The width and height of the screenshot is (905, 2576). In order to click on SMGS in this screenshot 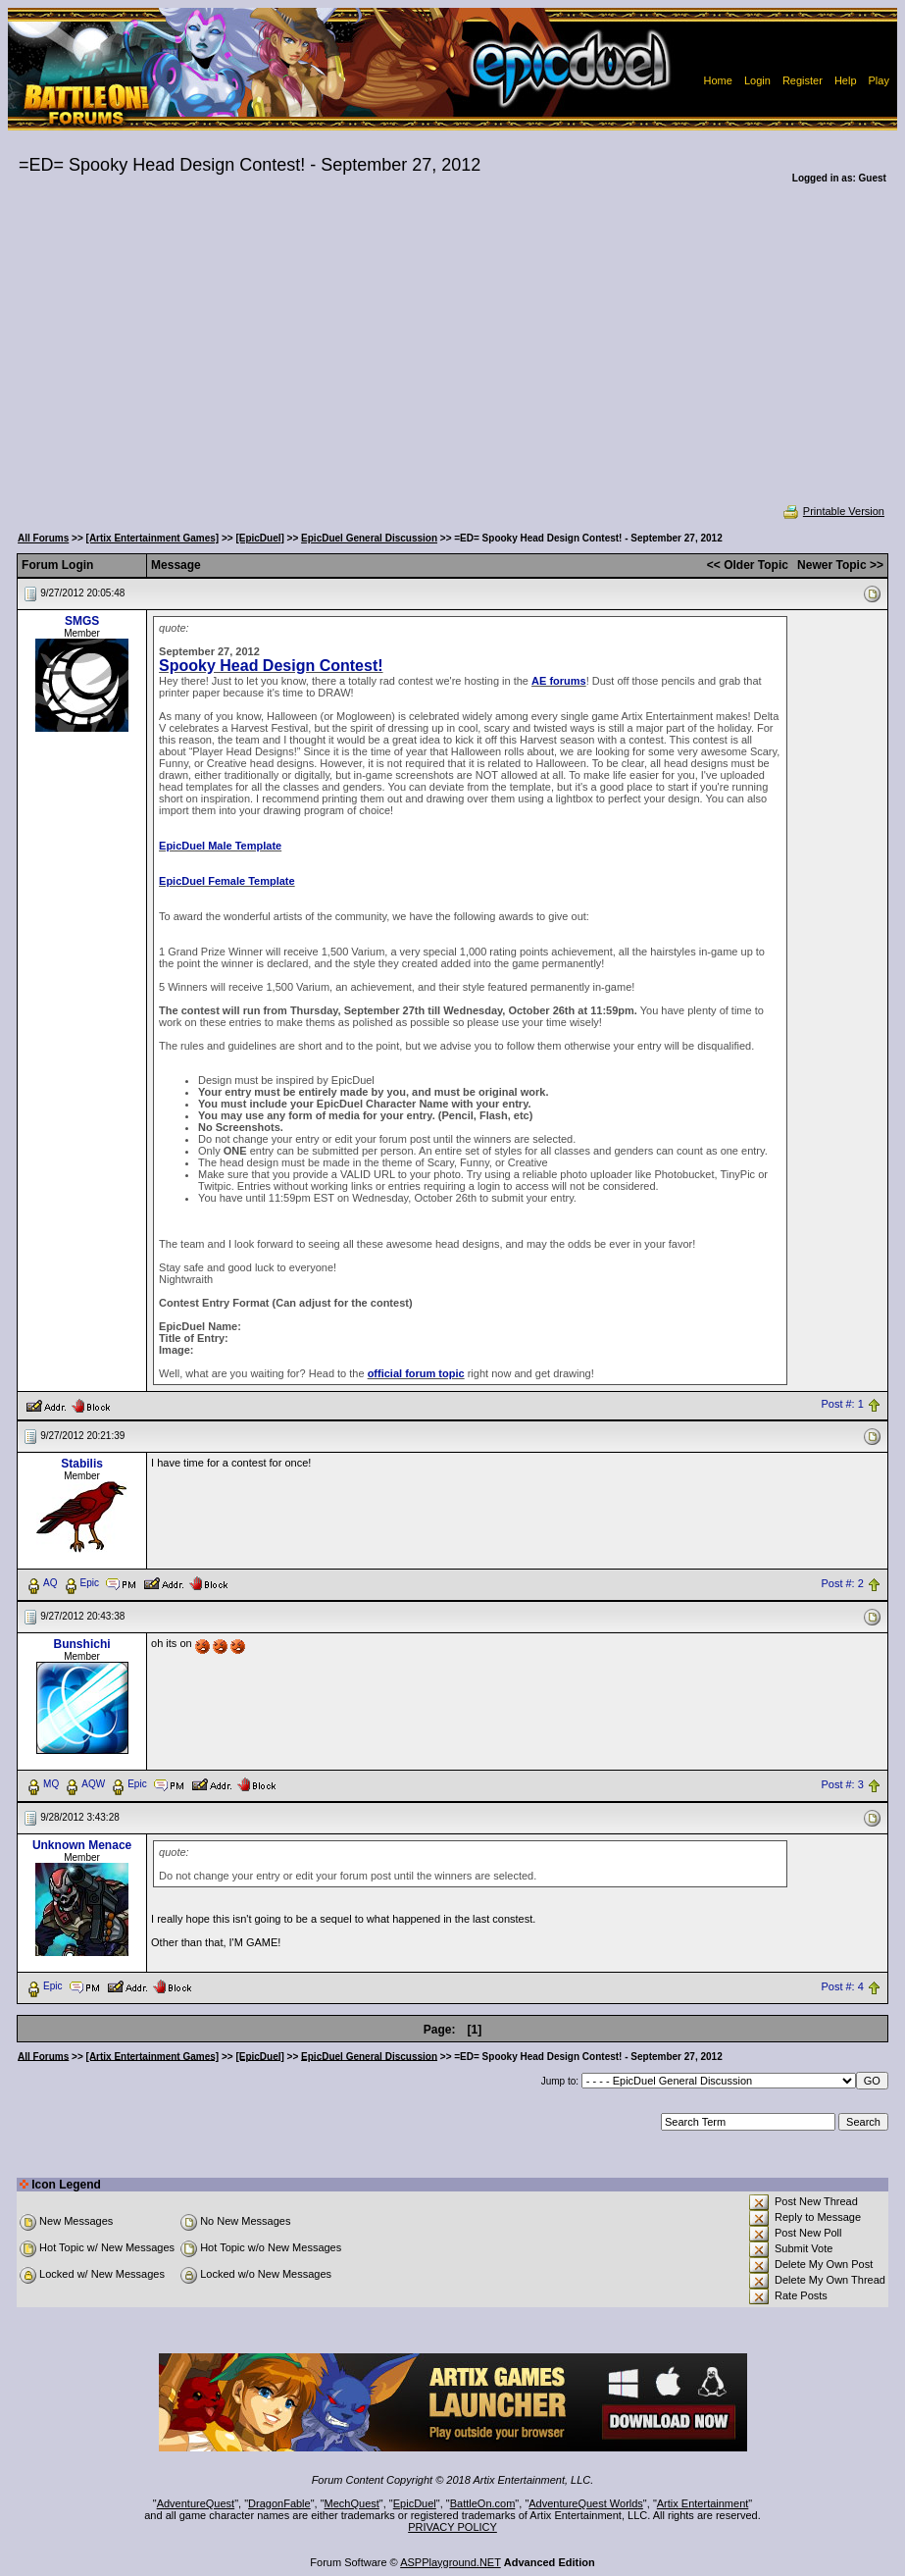, I will do `click(82, 621)`.